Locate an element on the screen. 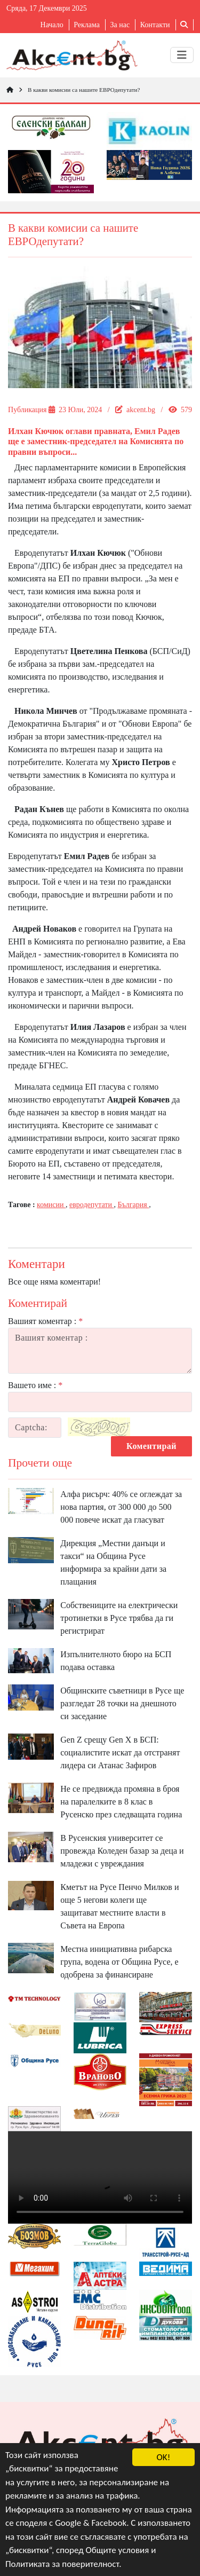 The image size is (200, 2576). Общинските съветници в Русе ще разгледат 28 точки на днешното си заседание is located at coordinates (122, 1703).